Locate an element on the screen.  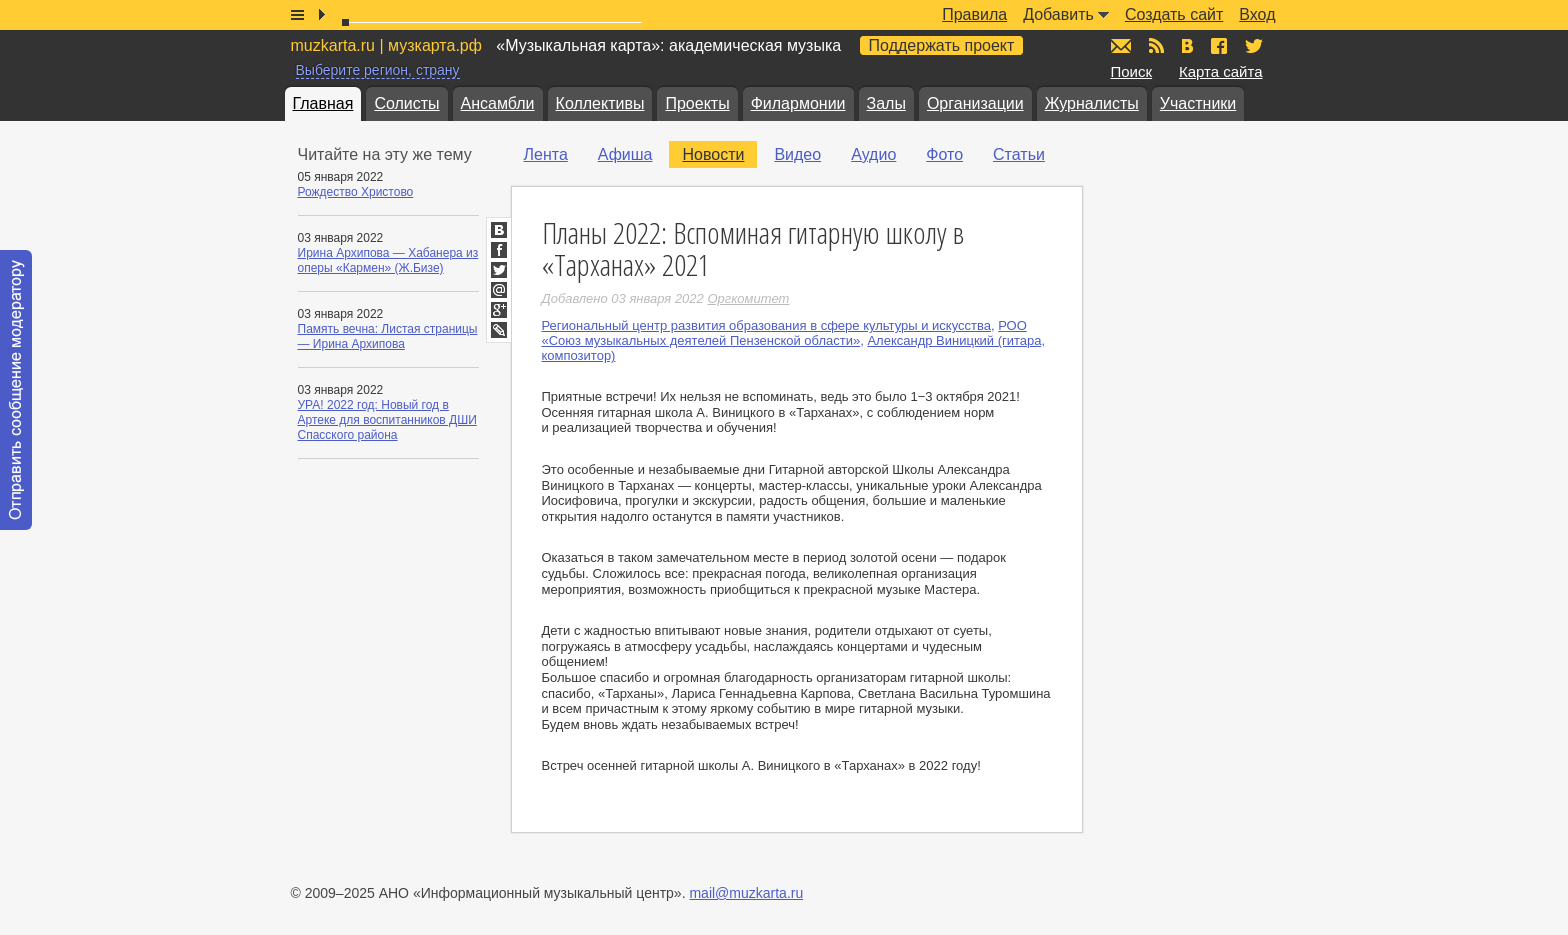
Новости is located at coordinates (713, 154).